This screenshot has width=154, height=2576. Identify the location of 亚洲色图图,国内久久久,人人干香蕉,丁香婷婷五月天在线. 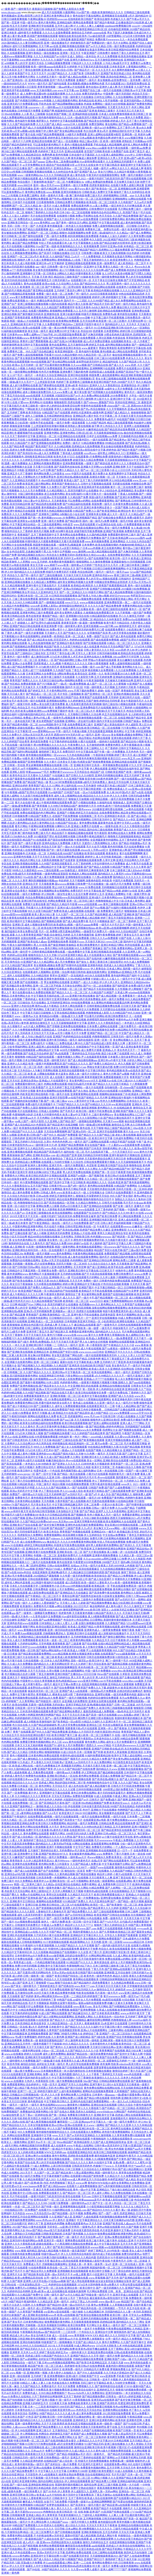
(91, 2074).